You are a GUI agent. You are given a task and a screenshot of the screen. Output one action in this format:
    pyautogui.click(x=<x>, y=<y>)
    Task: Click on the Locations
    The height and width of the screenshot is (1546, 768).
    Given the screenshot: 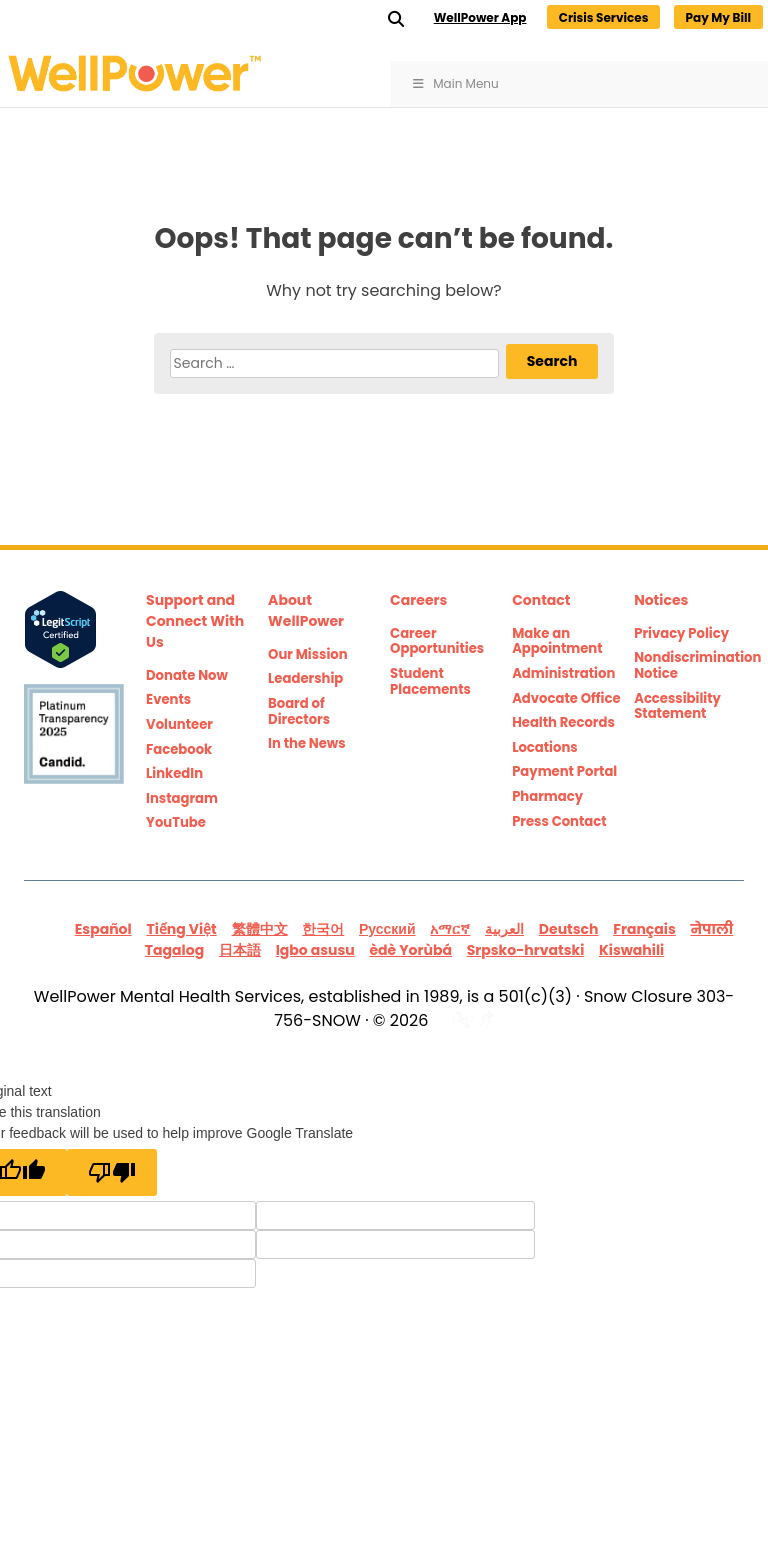 What is the action you would take?
    pyautogui.click(x=545, y=748)
    